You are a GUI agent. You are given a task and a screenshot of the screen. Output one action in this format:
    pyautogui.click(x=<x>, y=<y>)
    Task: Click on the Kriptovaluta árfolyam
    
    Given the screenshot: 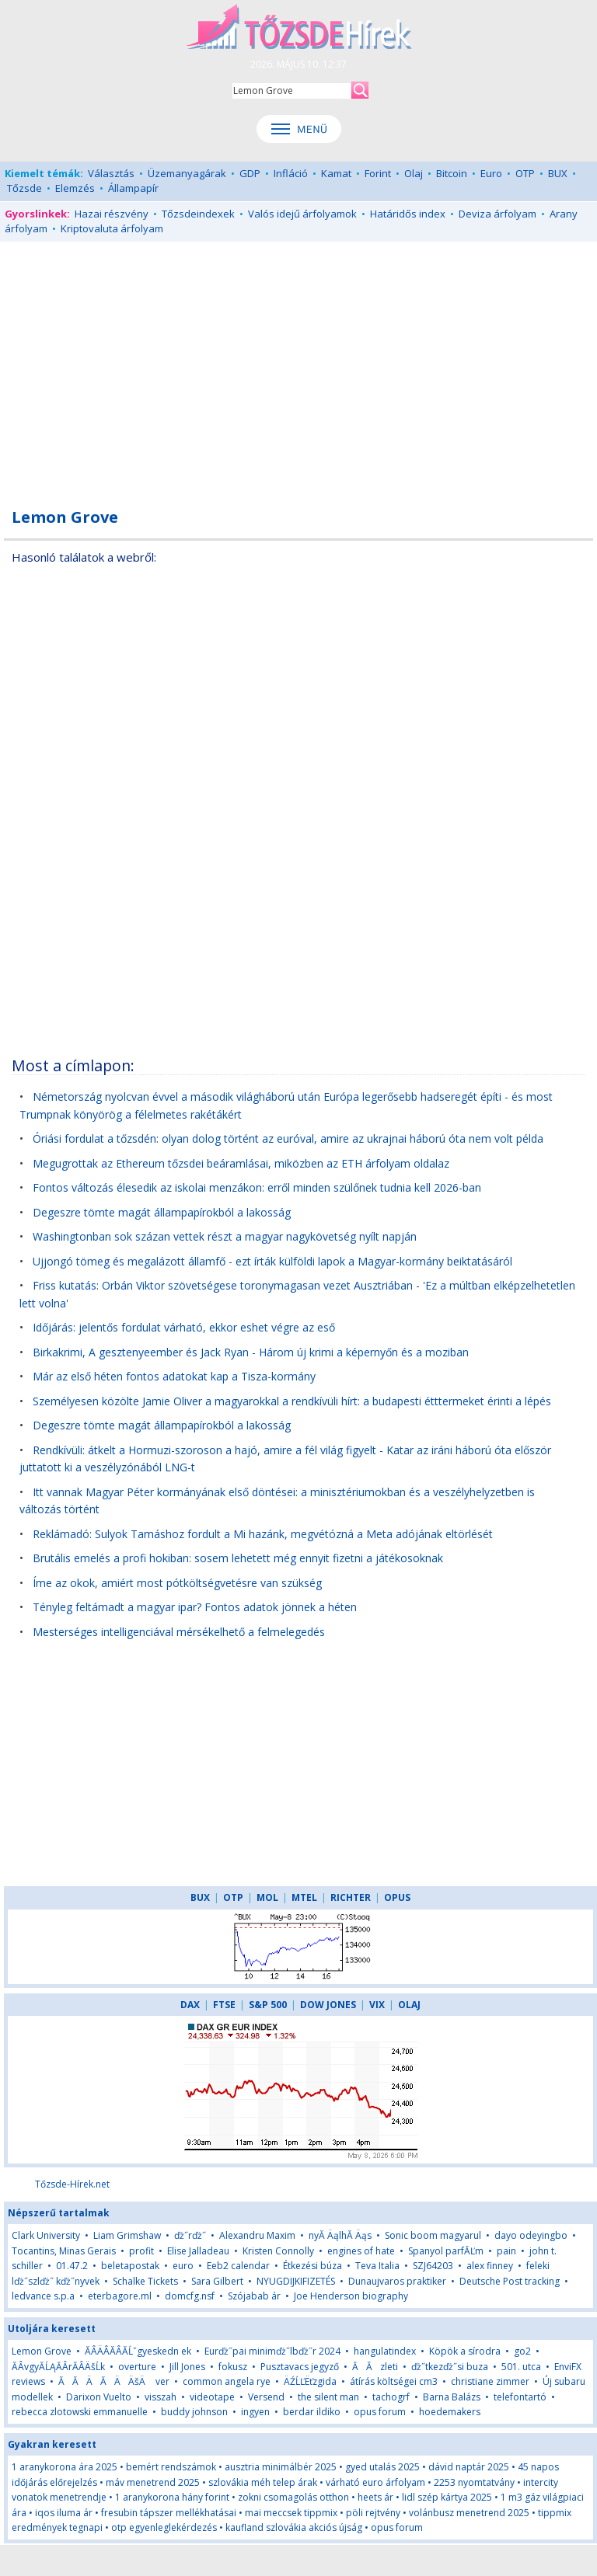 What is the action you would take?
    pyautogui.click(x=112, y=228)
    